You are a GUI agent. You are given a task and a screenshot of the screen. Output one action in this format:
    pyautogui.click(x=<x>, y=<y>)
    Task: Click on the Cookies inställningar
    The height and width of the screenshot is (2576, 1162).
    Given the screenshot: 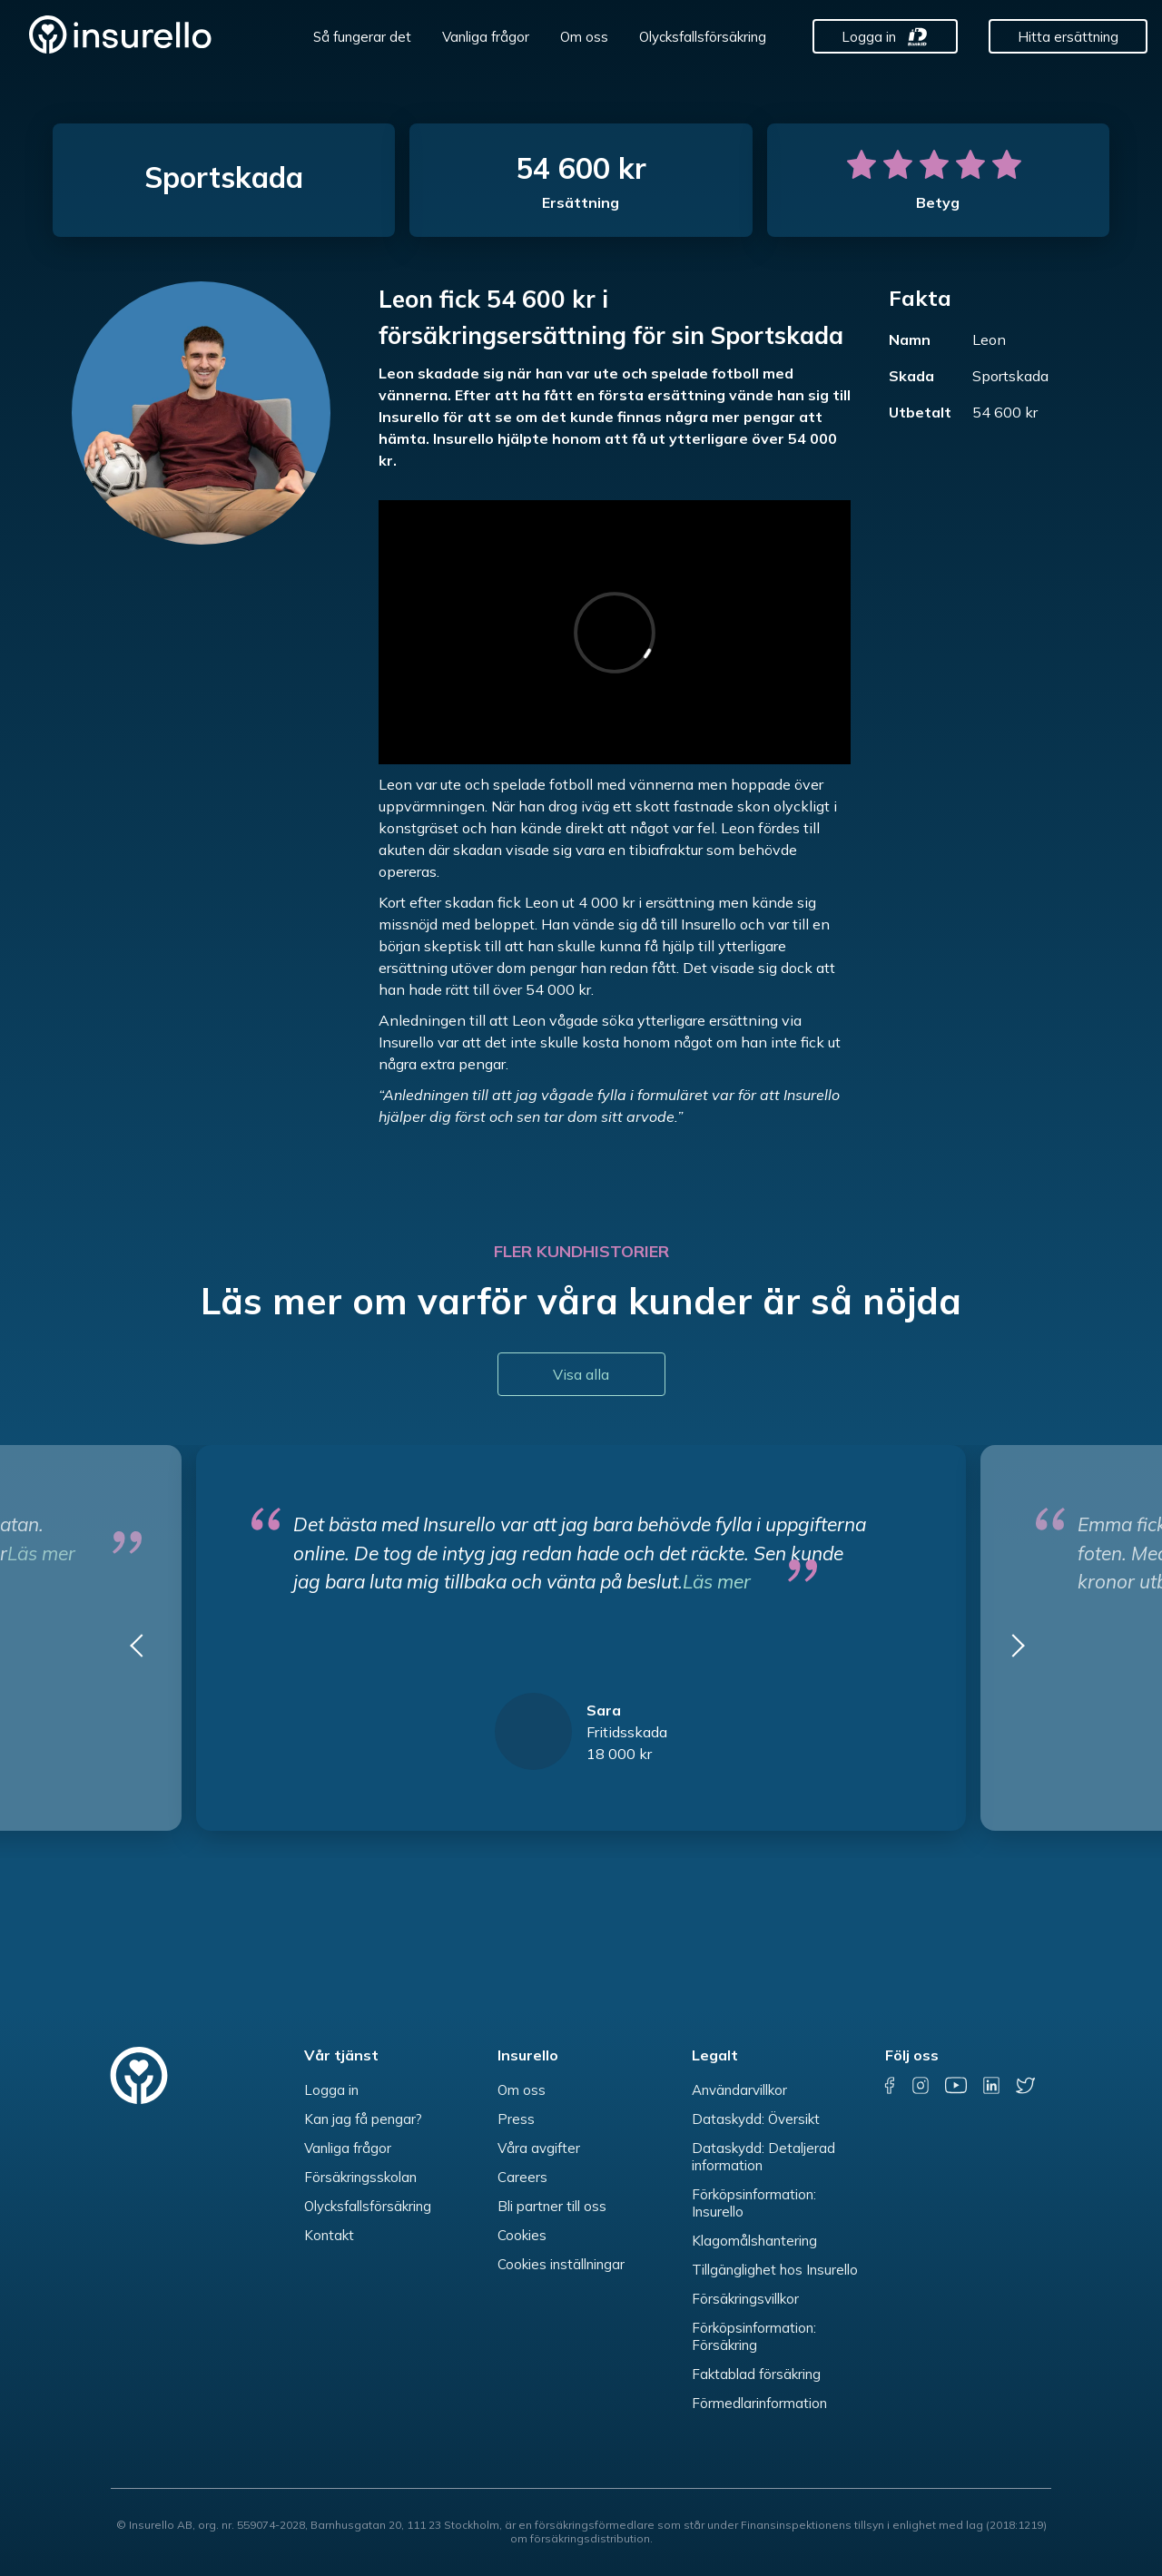 What is the action you would take?
    pyautogui.click(x=561, y=2264)
    